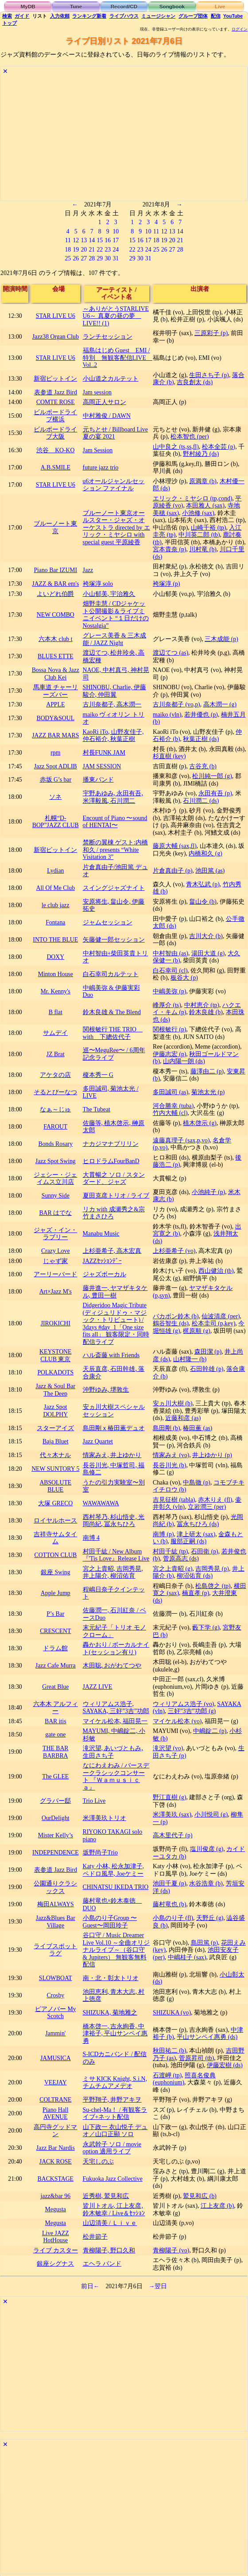  Describe the element at coordinates (211, 333) in the screenshot. I see `三原彩子 (p)` at that location.